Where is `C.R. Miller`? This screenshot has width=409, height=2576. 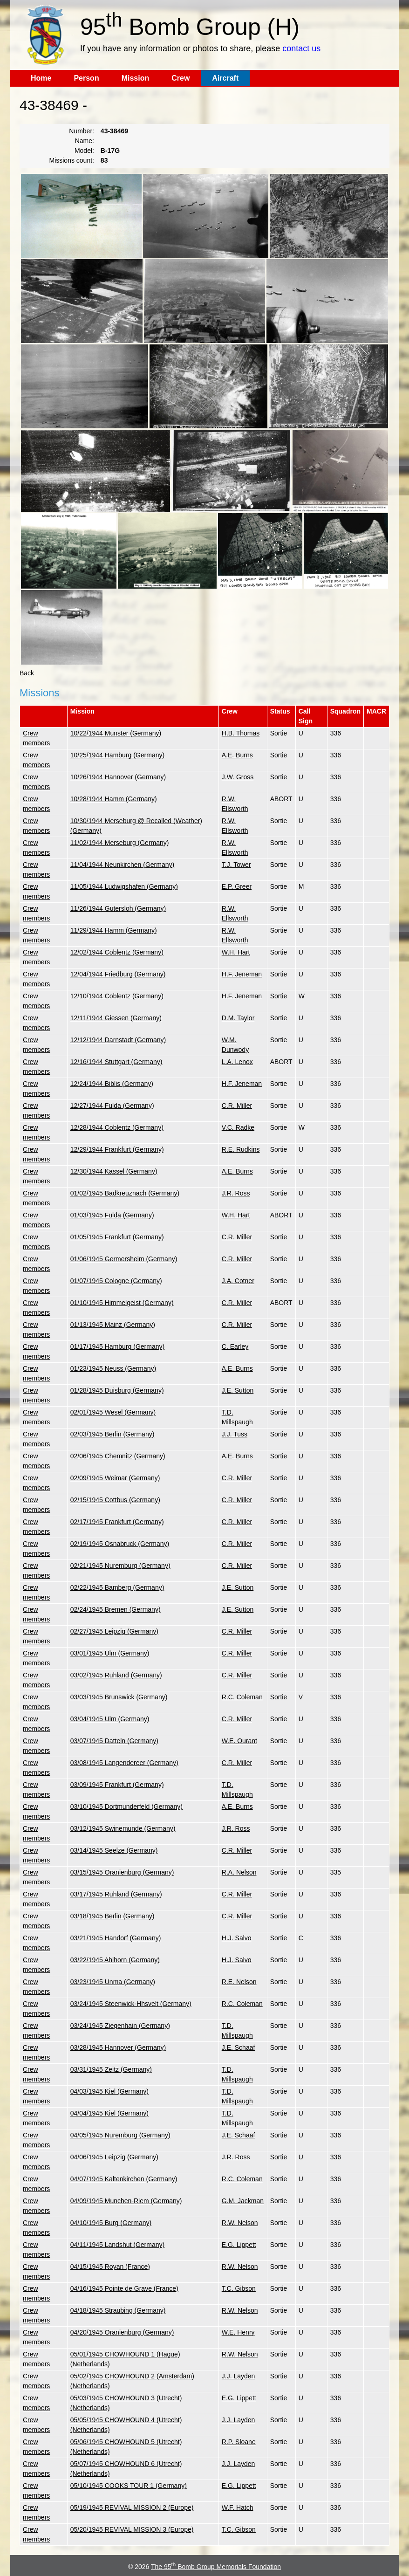 C.R. Miller is located at coordinates (237, 1105).